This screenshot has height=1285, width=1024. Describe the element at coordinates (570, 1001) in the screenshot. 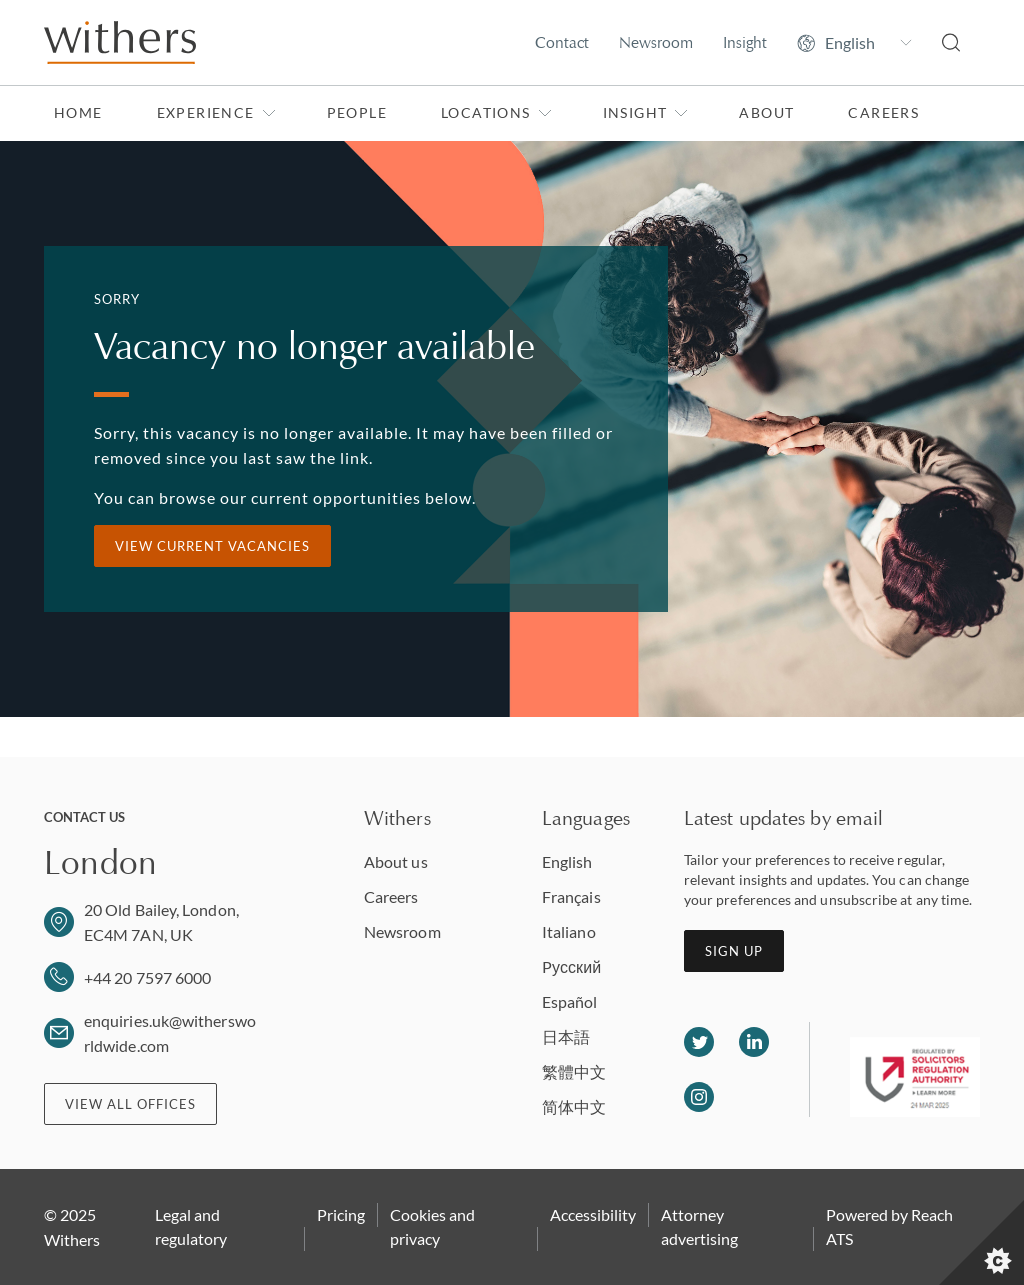

I see `Español` at that location.